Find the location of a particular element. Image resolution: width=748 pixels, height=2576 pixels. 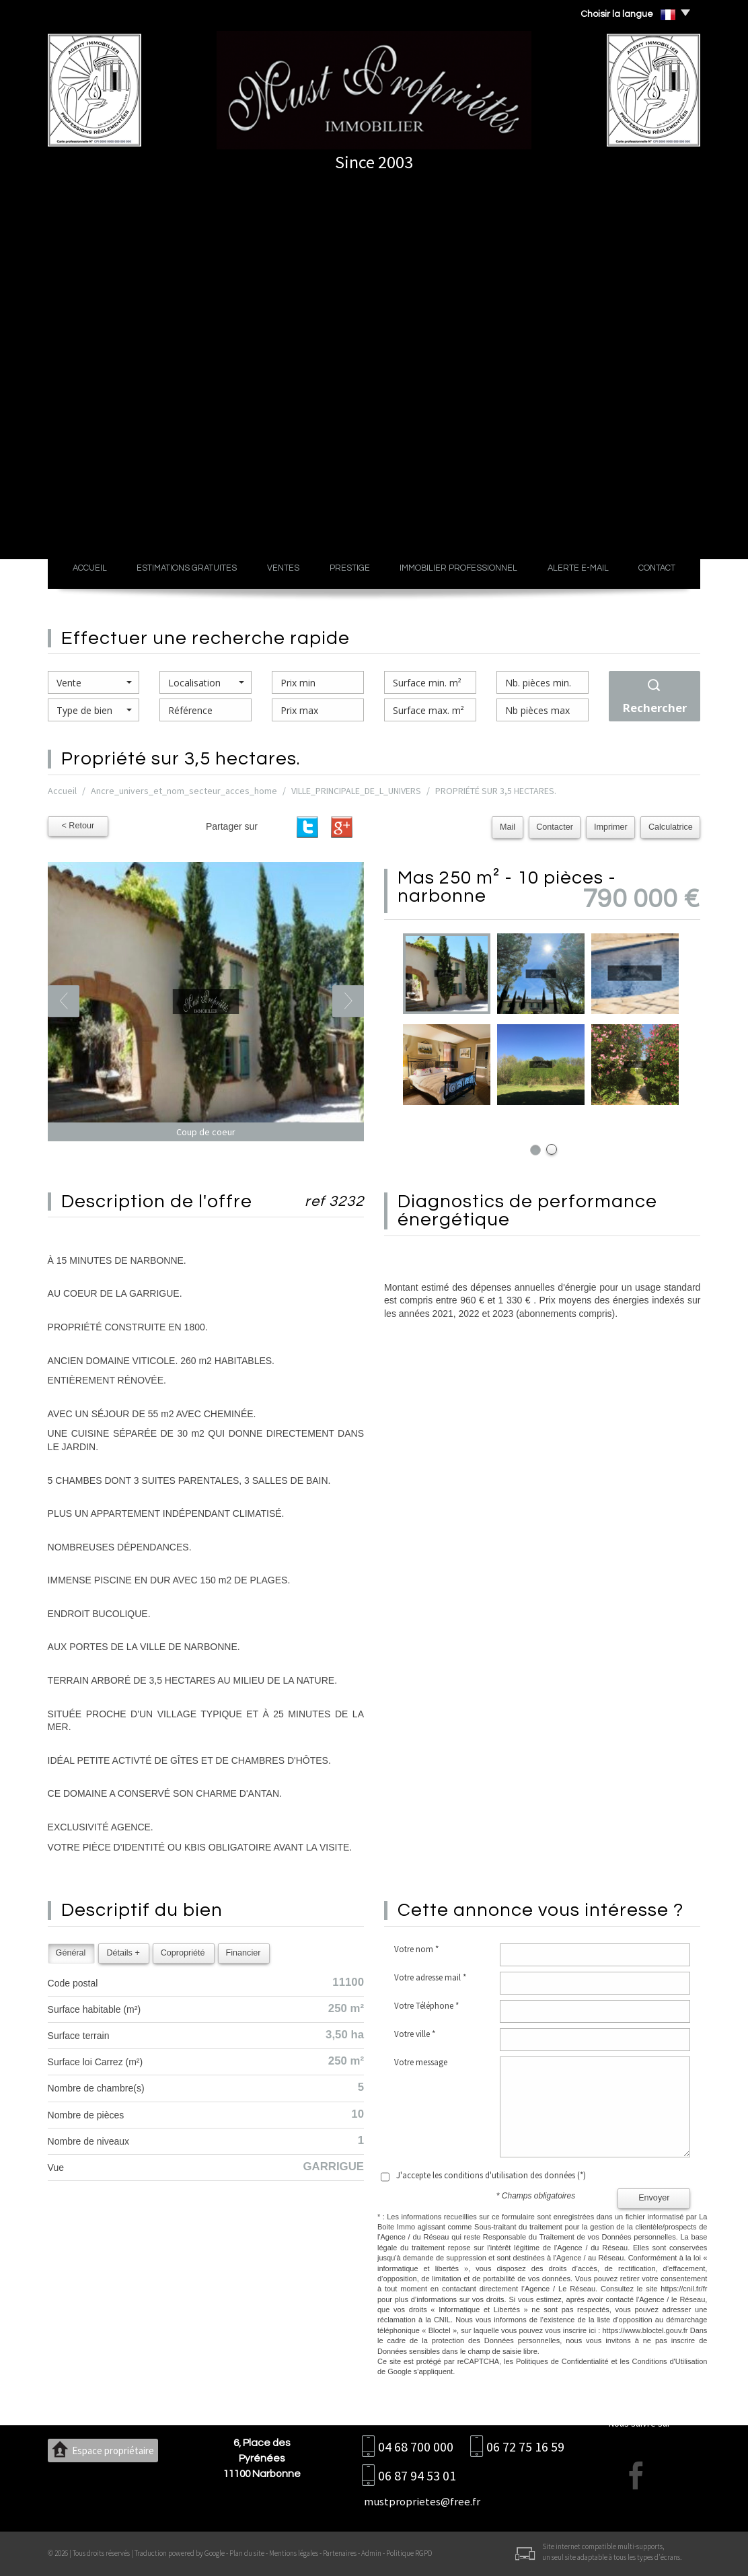

Partenaires is located at coordinates (340, 2553).